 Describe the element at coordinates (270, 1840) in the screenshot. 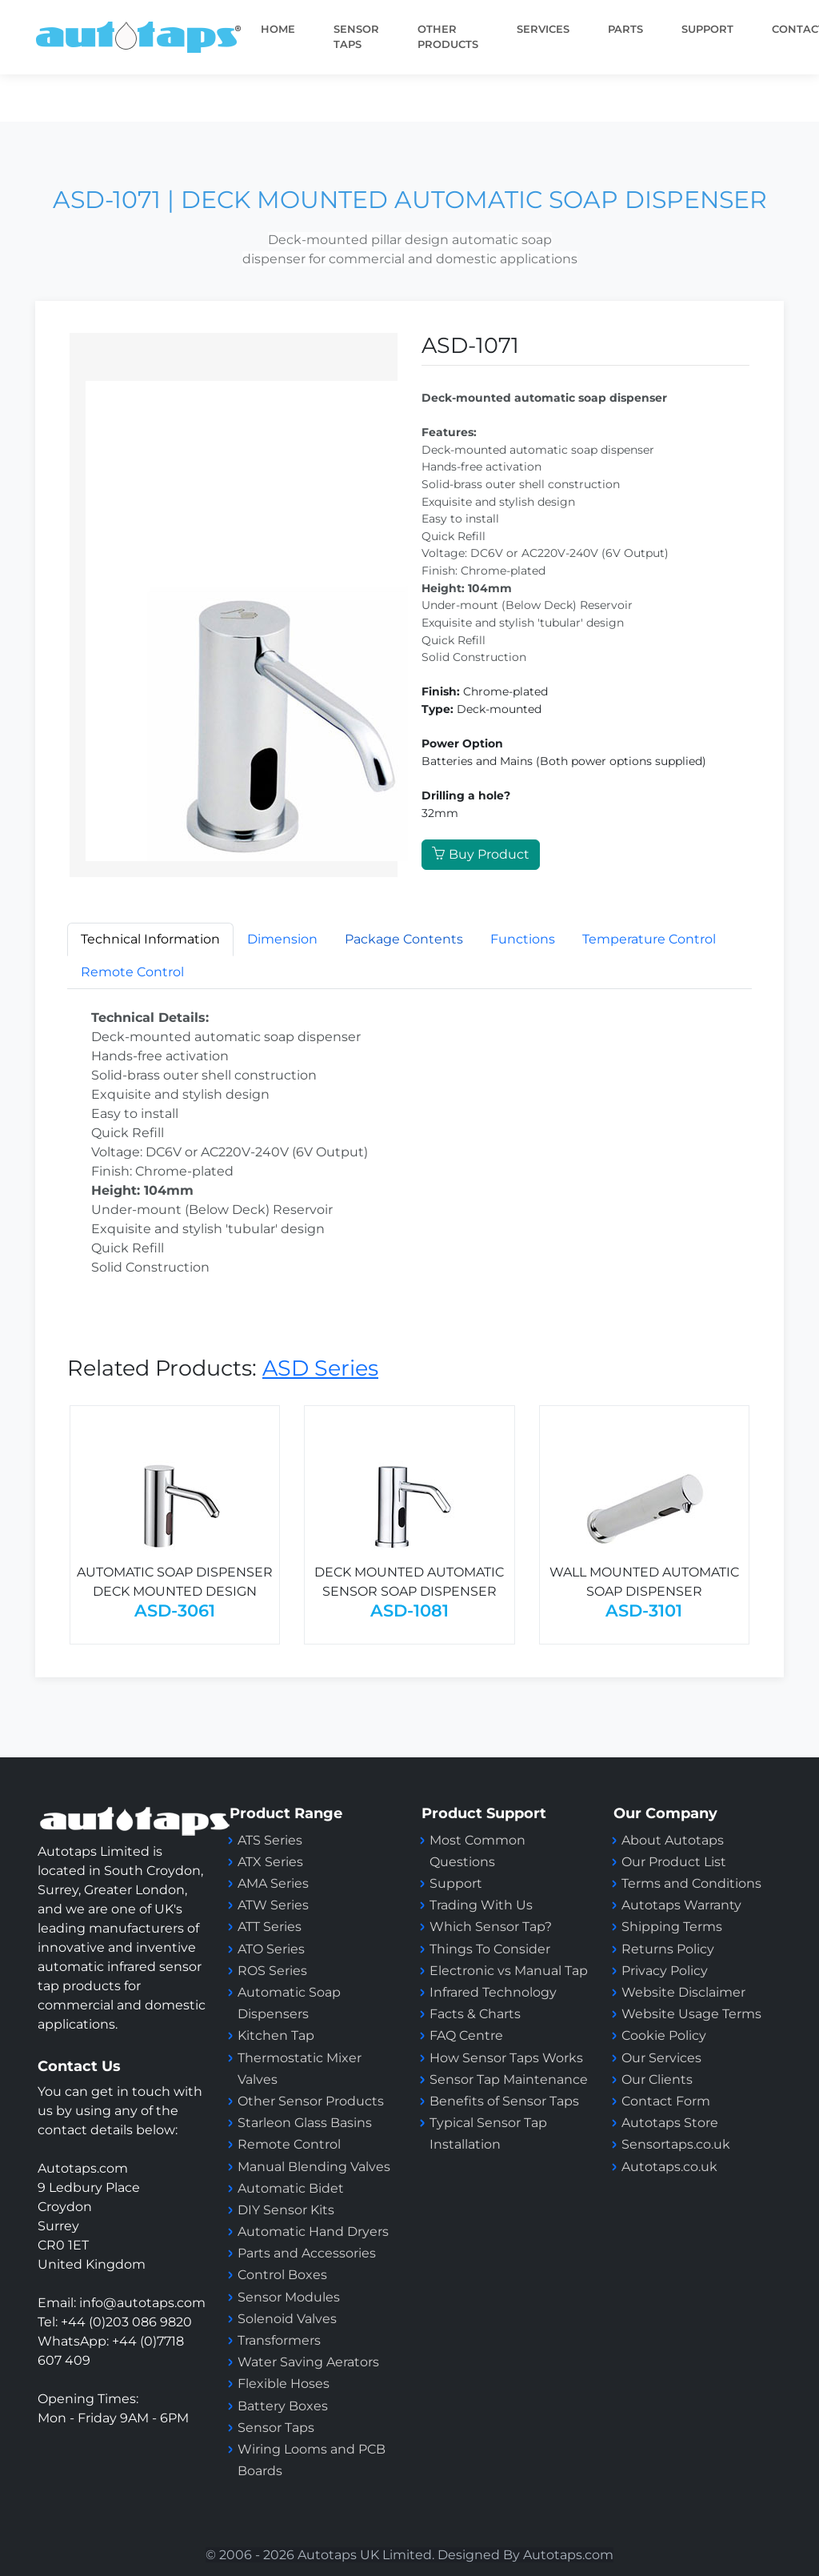

I see `ATS Series` at that location.